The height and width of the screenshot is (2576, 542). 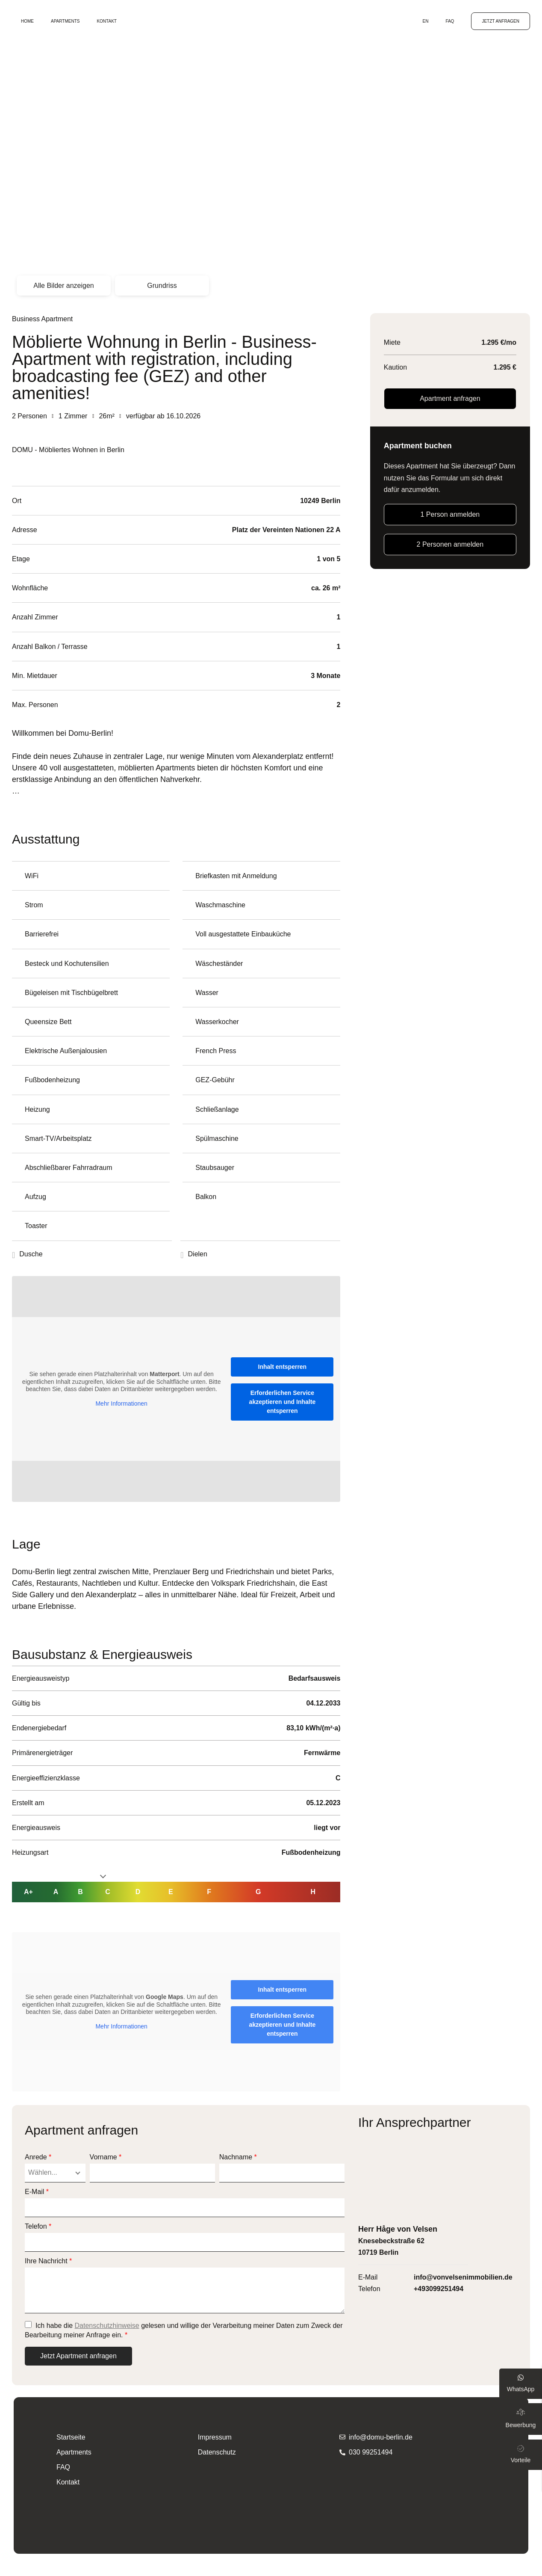 What do you see at coordinates (106, 2157) in the screenshot?
I see `Vorname` at bounding box center [106, 2157].